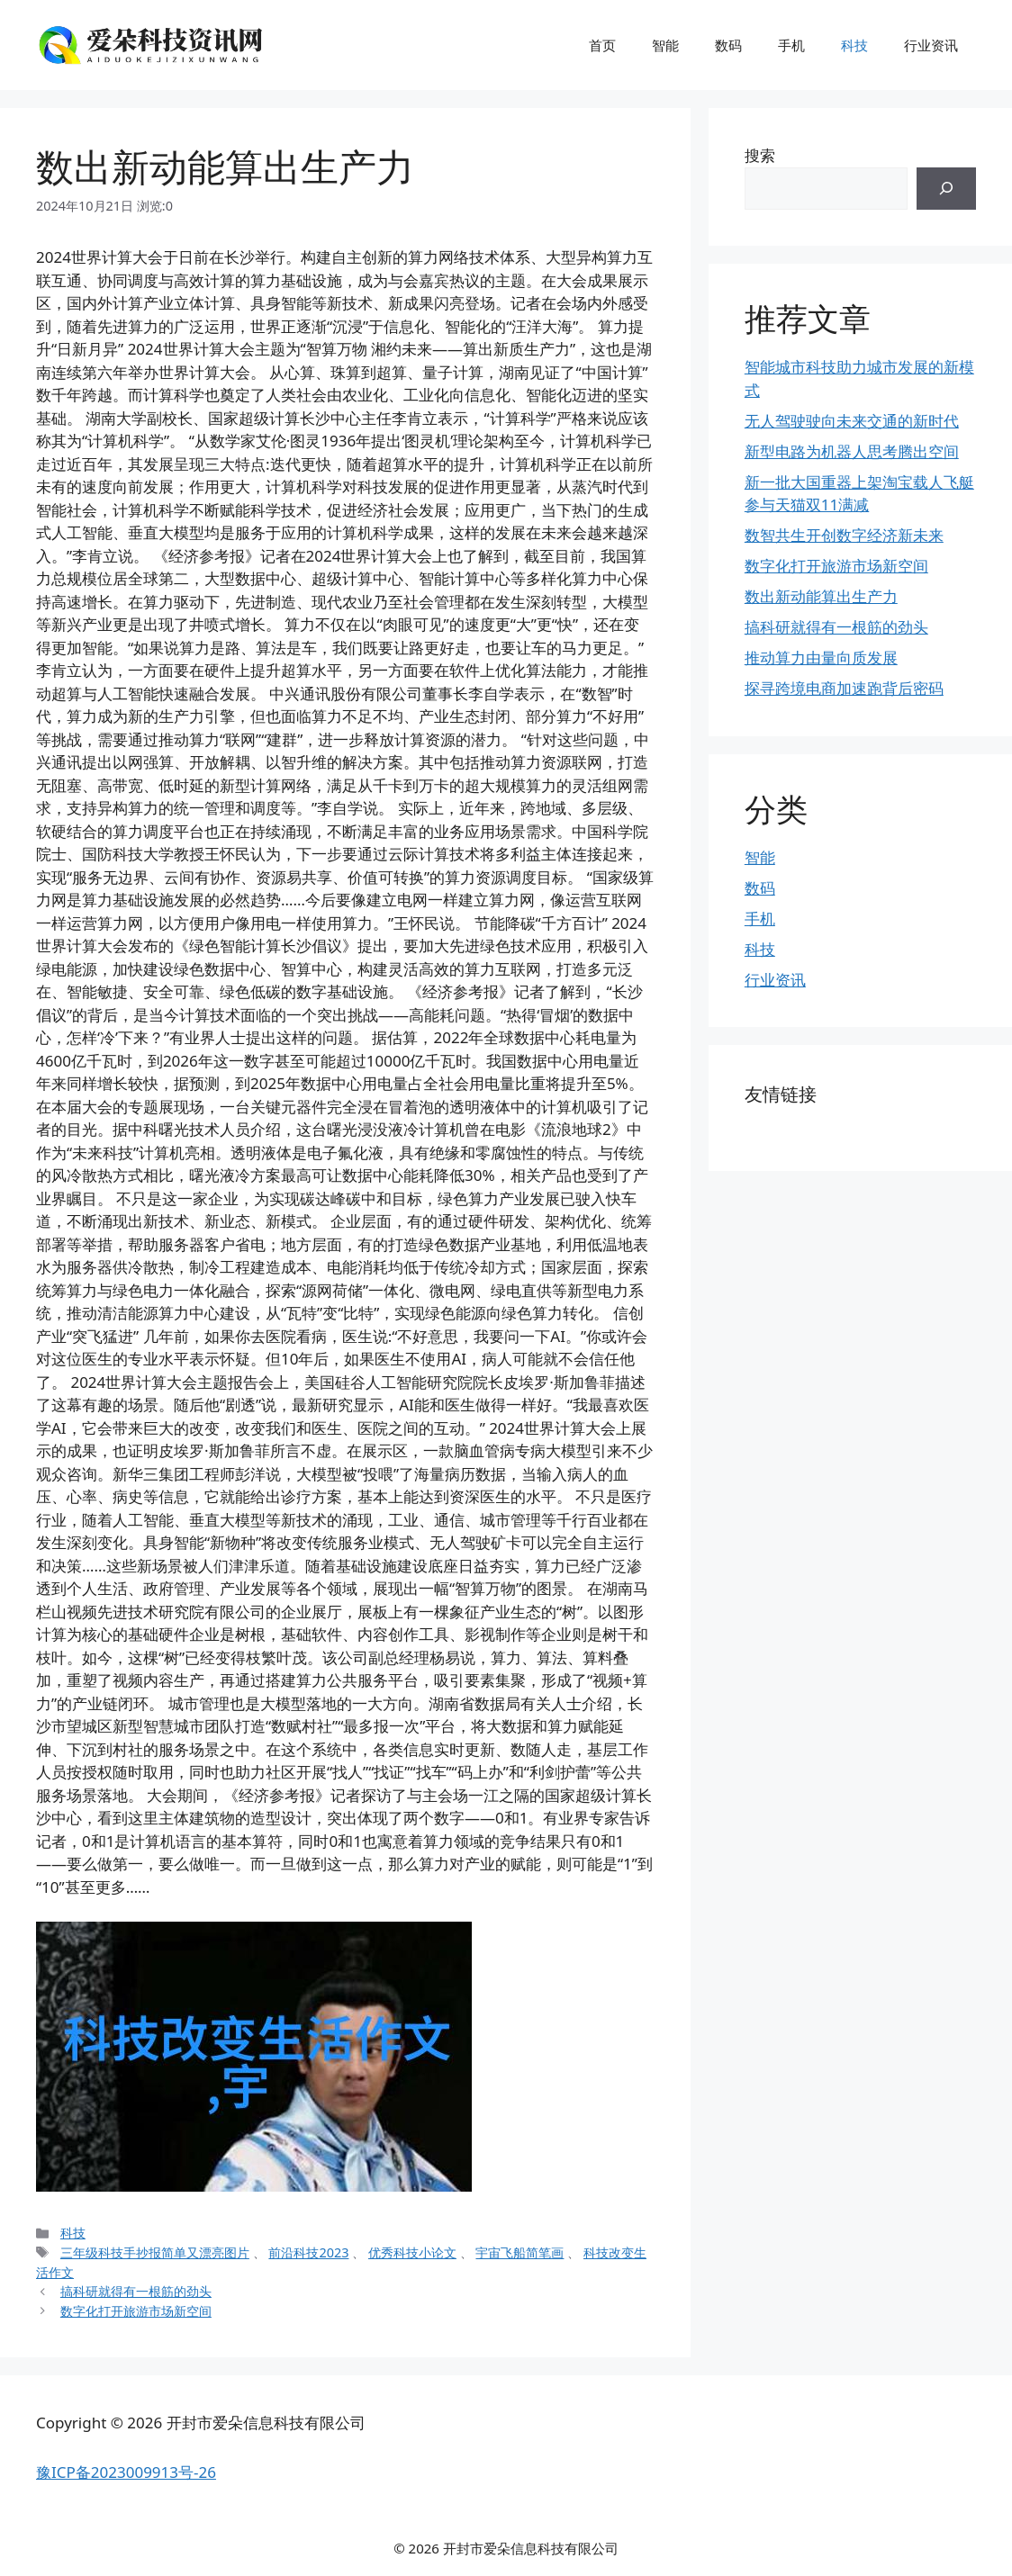 The image size is (1012, 2576). I want to click on 数字化打开旅游市场新空间, so click(136, 2310).